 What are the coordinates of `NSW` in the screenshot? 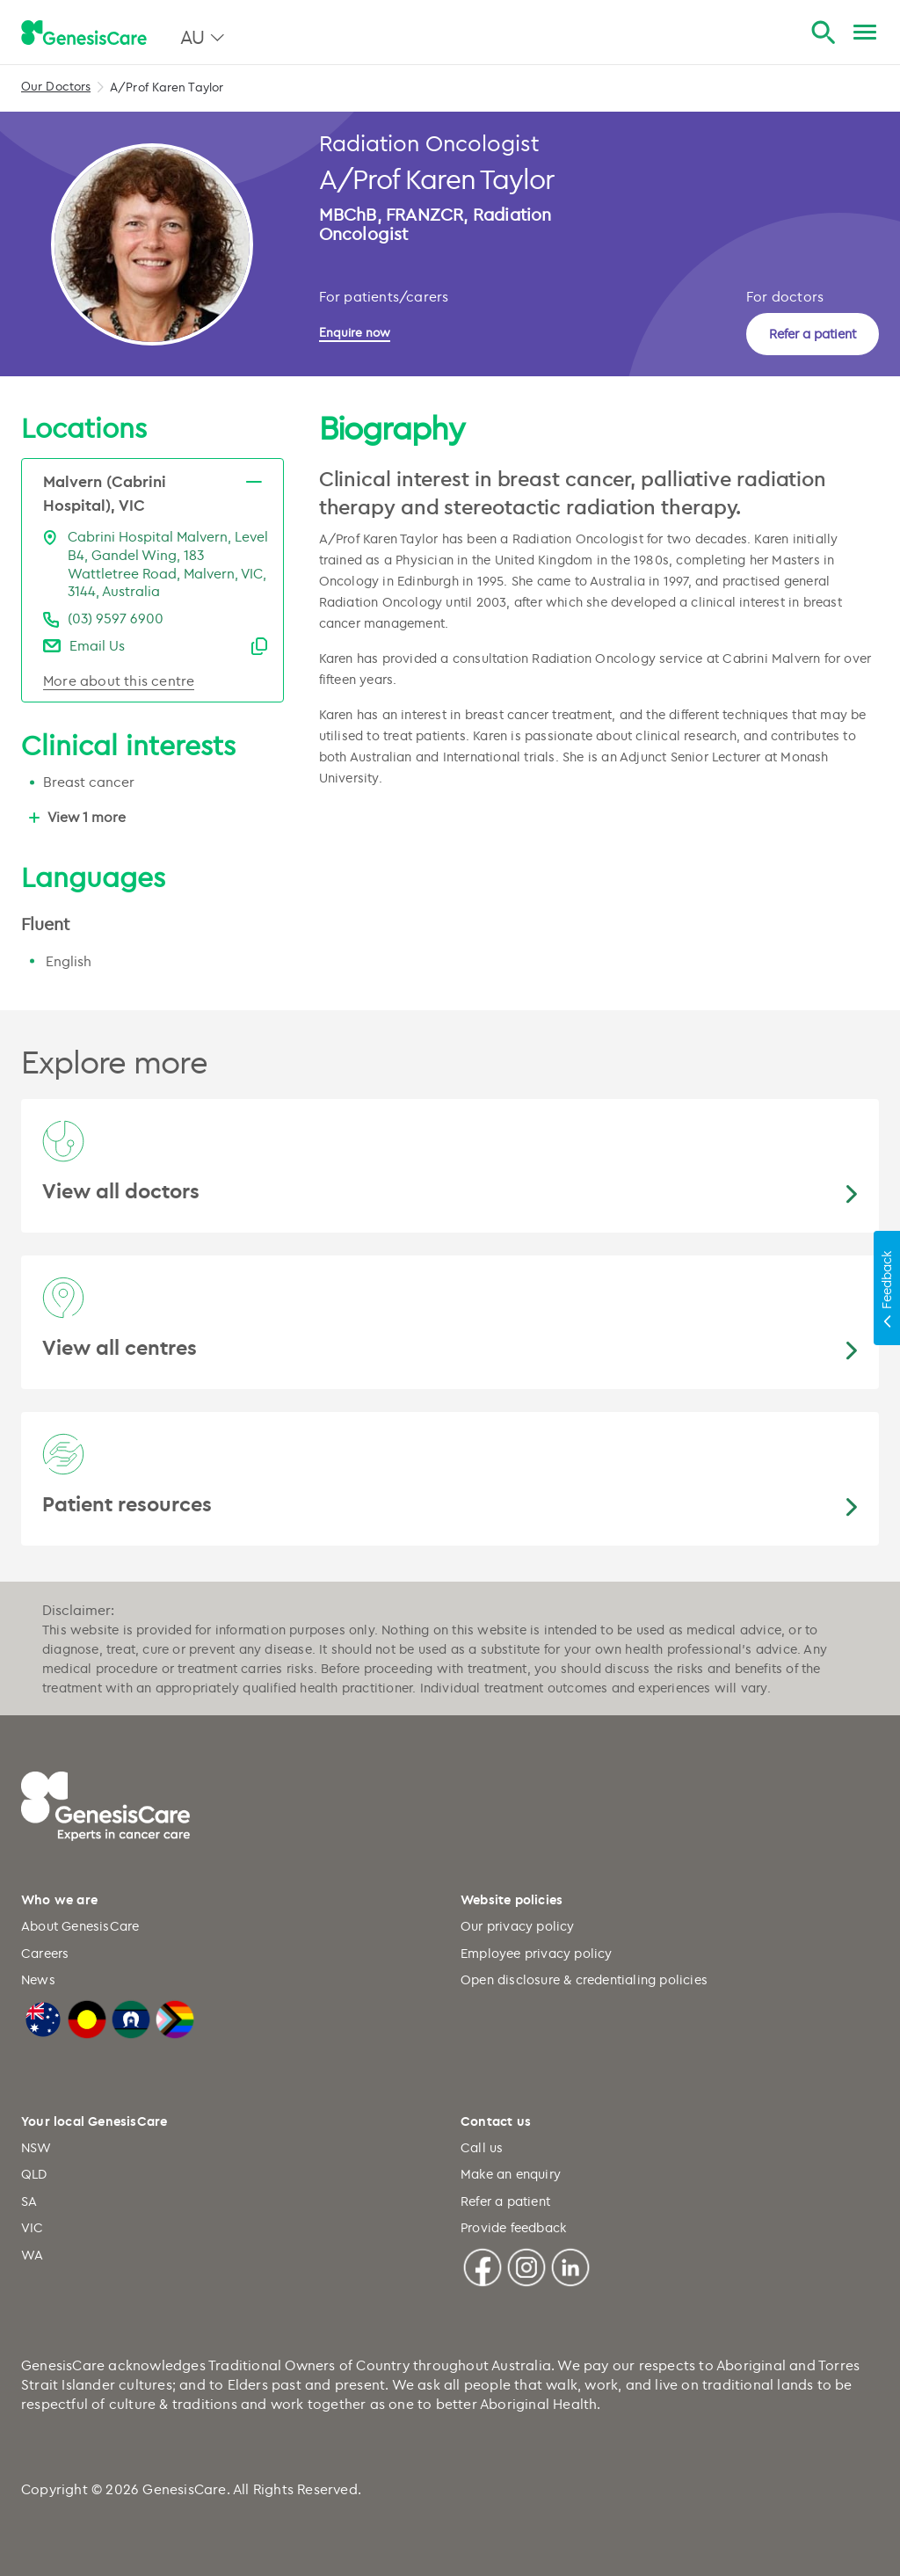 It's located at (36, 2147).